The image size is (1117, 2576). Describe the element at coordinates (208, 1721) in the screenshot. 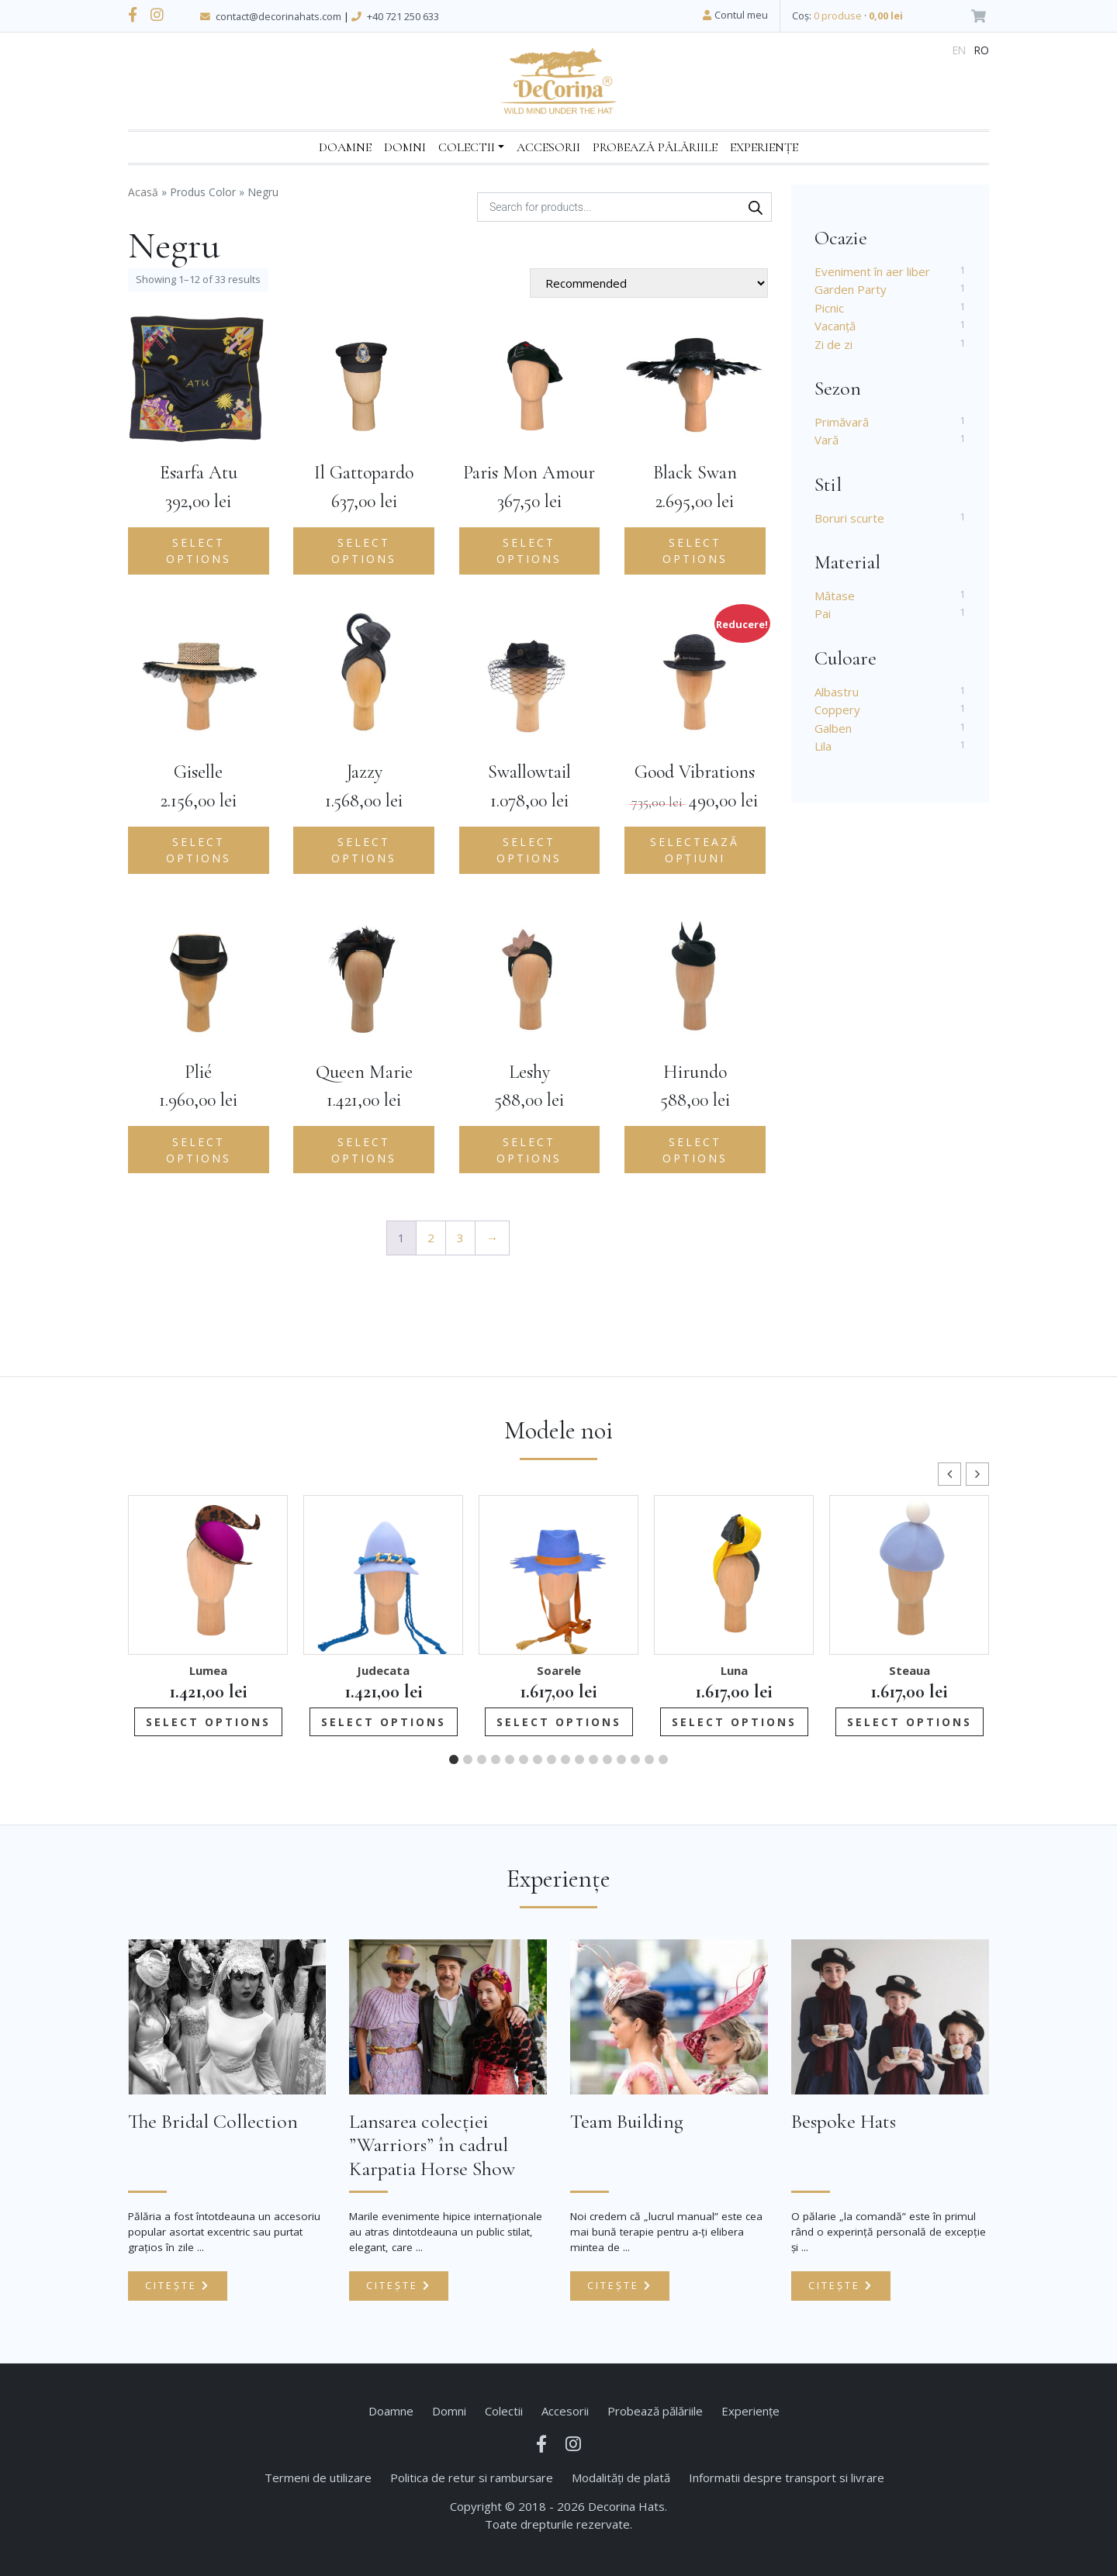

I see `Select options [Add to cart: “Lumea”]` at that location.